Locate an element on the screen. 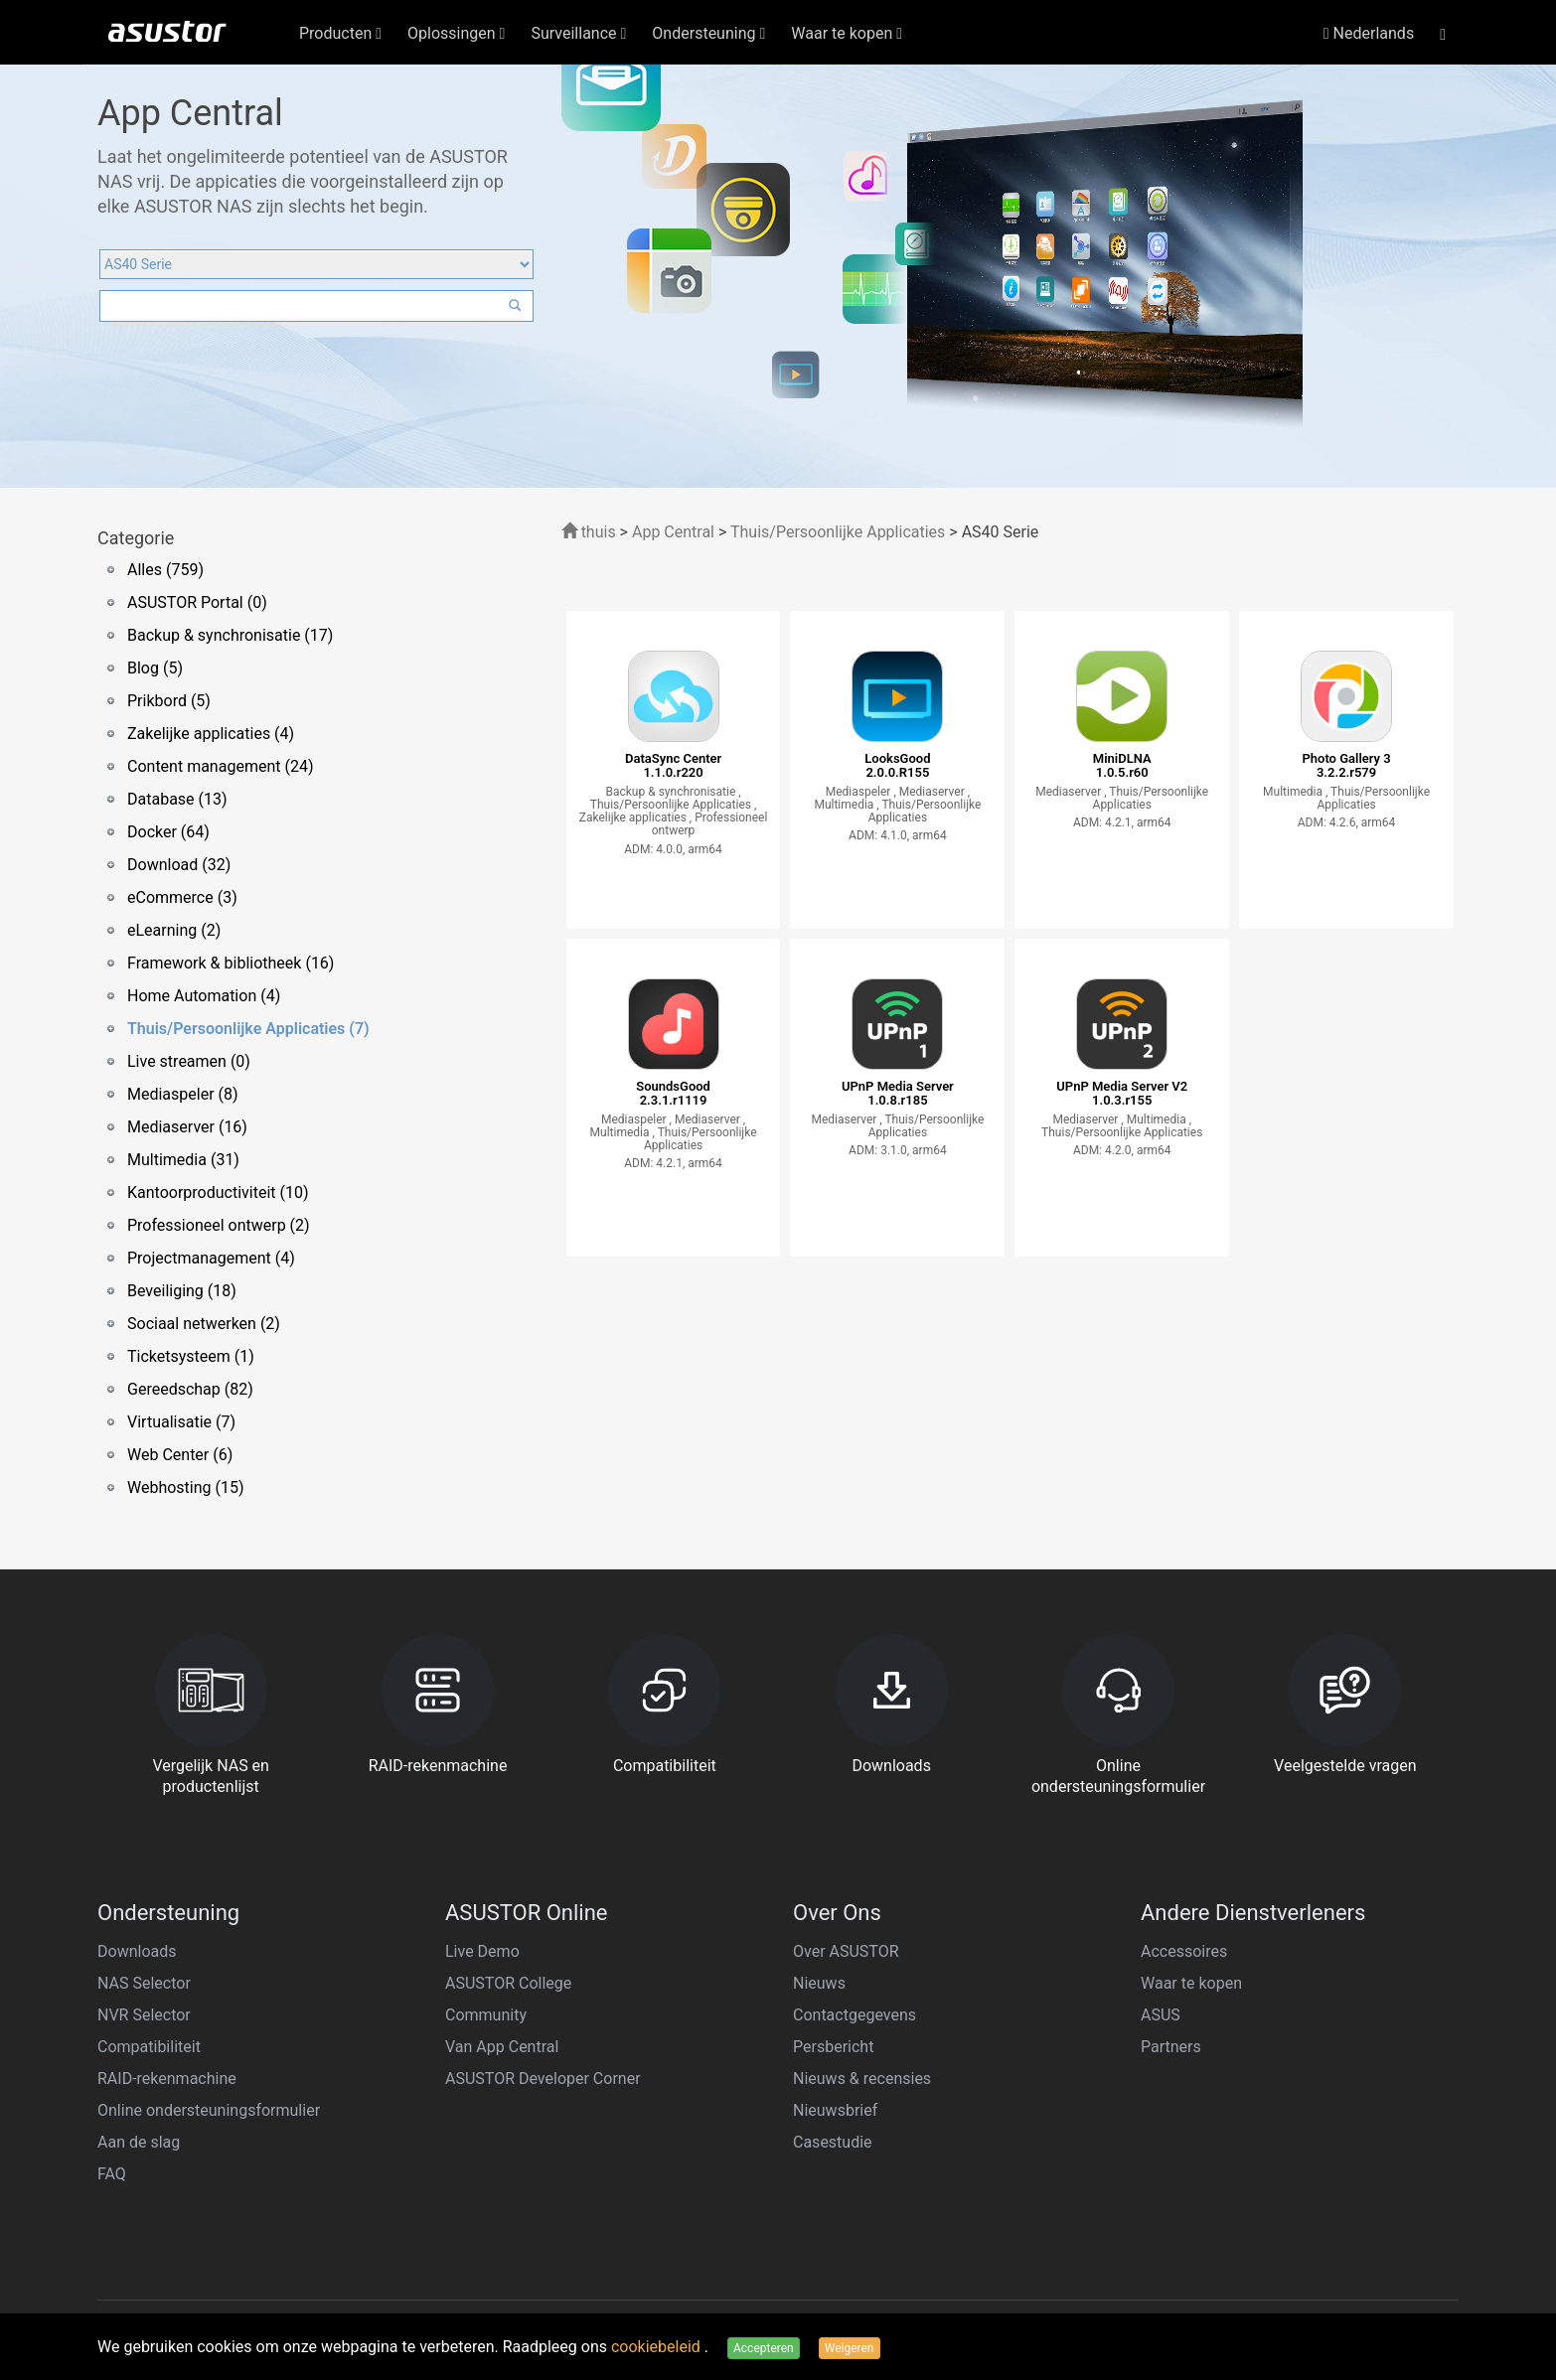 The height and width of the screenshot is (2380, 1556). cookiebeleid is located at coordinates (657, 2346).